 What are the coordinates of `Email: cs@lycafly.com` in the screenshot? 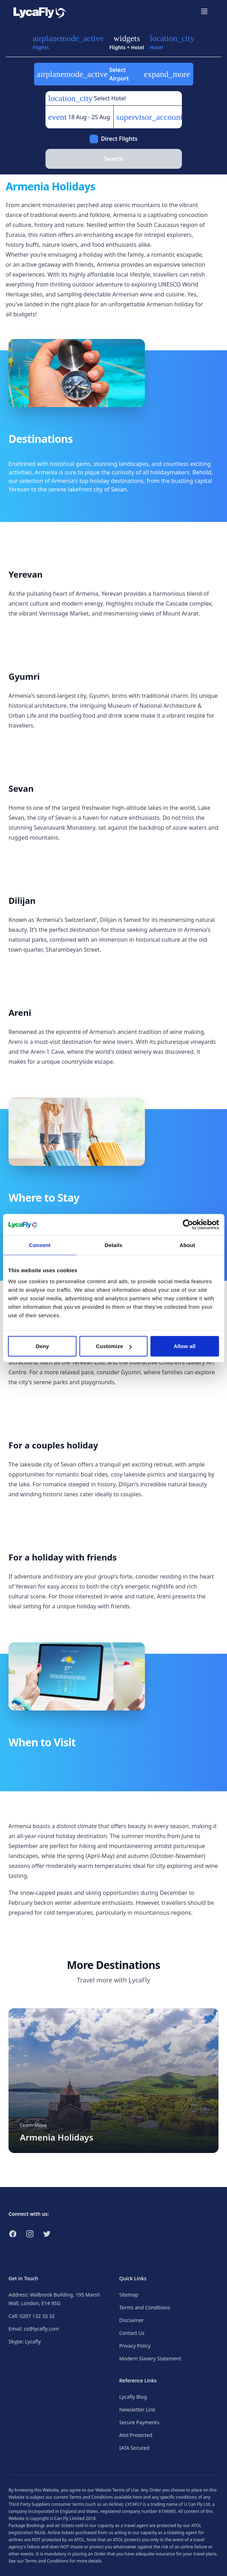 It's located at (34, 2328).